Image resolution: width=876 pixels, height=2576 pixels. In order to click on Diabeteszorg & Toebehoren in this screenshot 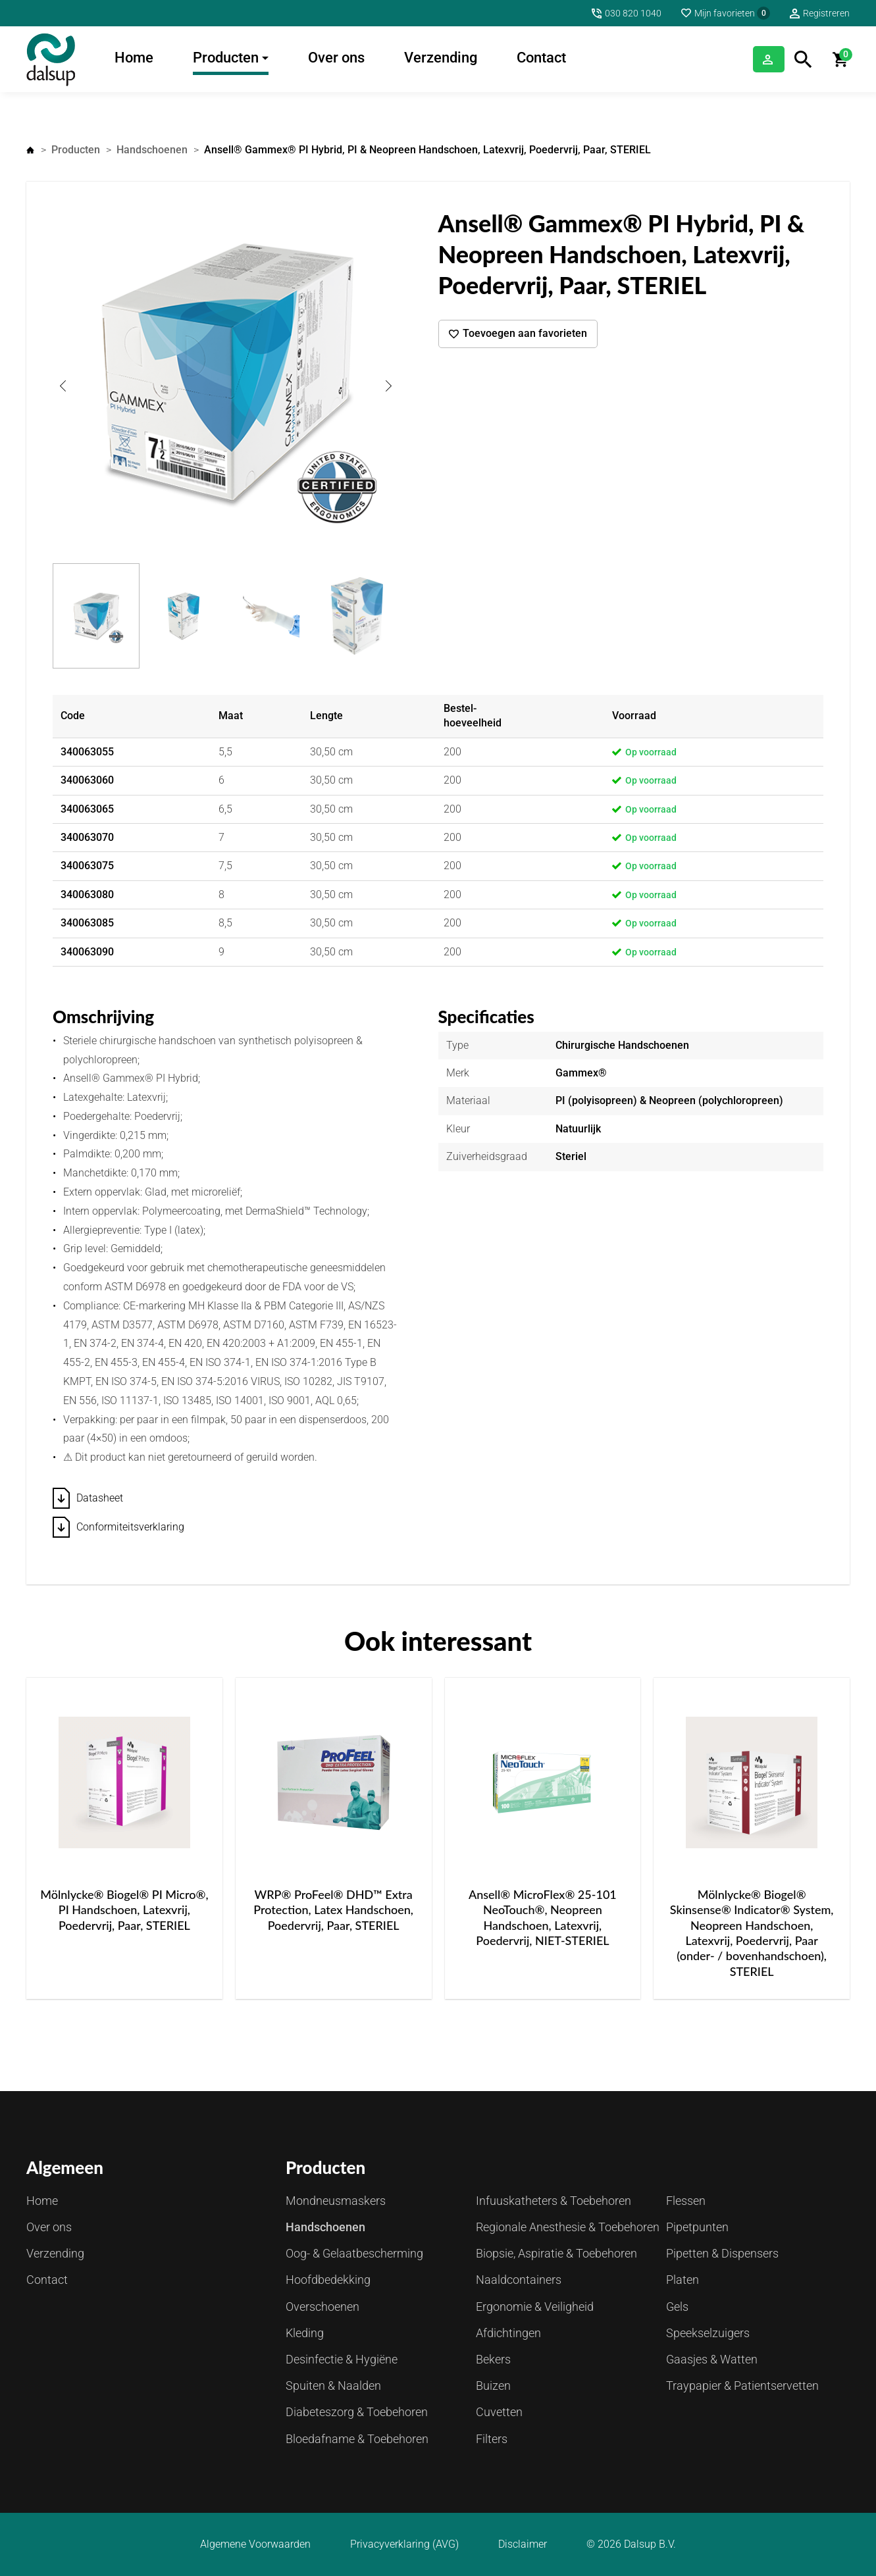, I will do `click(357, 2412)`.